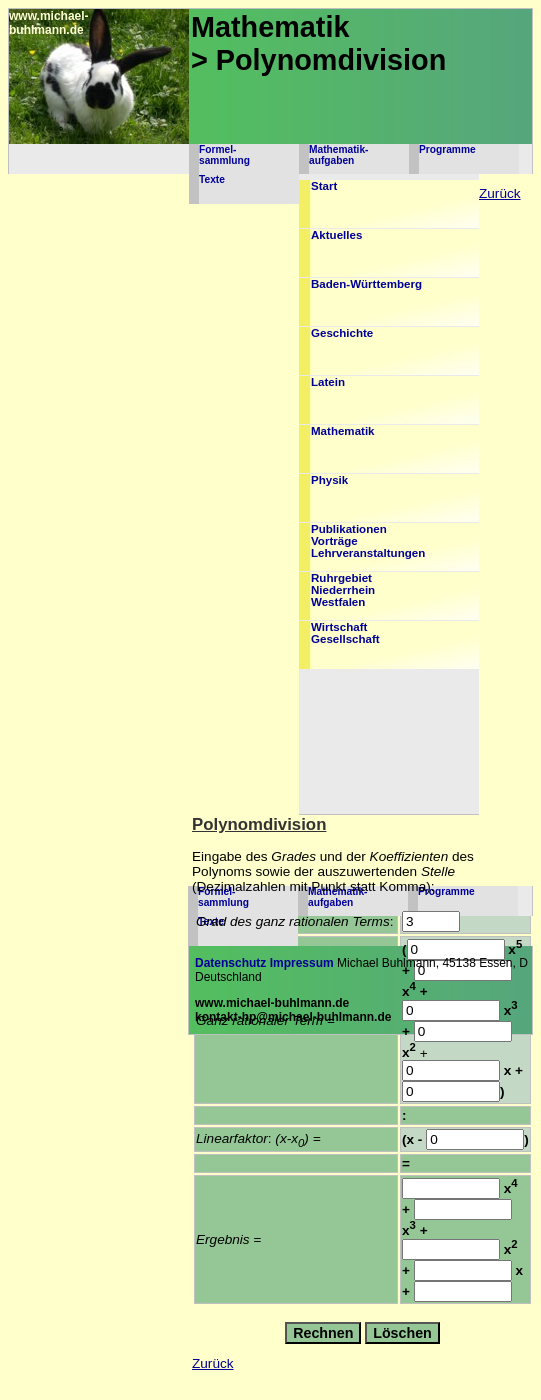 The height and width of the screenshot is (1400, 541). I want to click on Latein, so click(328, 382).